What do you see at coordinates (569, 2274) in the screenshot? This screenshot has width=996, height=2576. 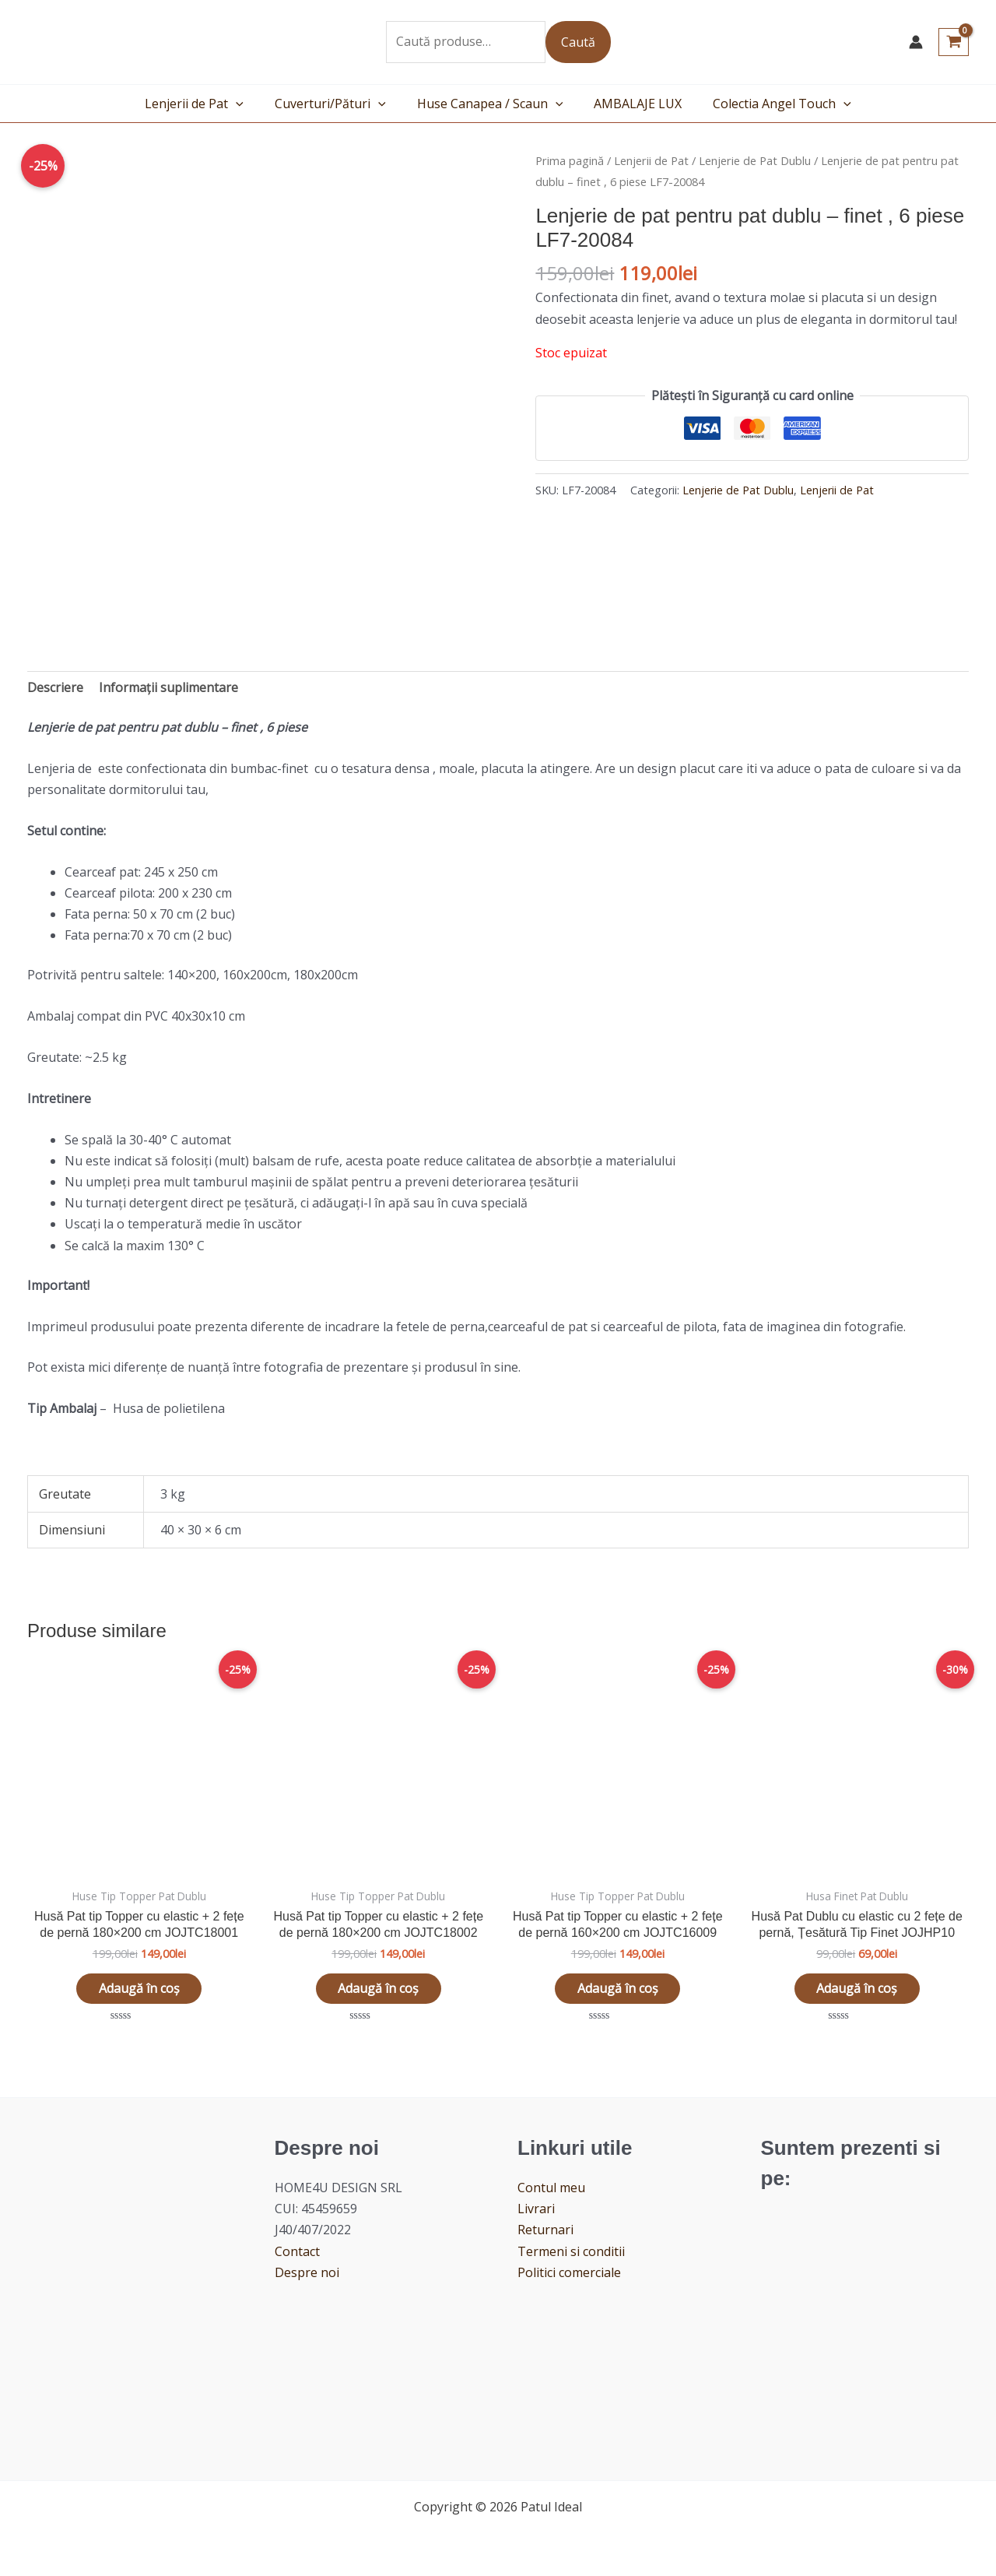 I see `Politici comerciale` at bounding box center [569, 2274].